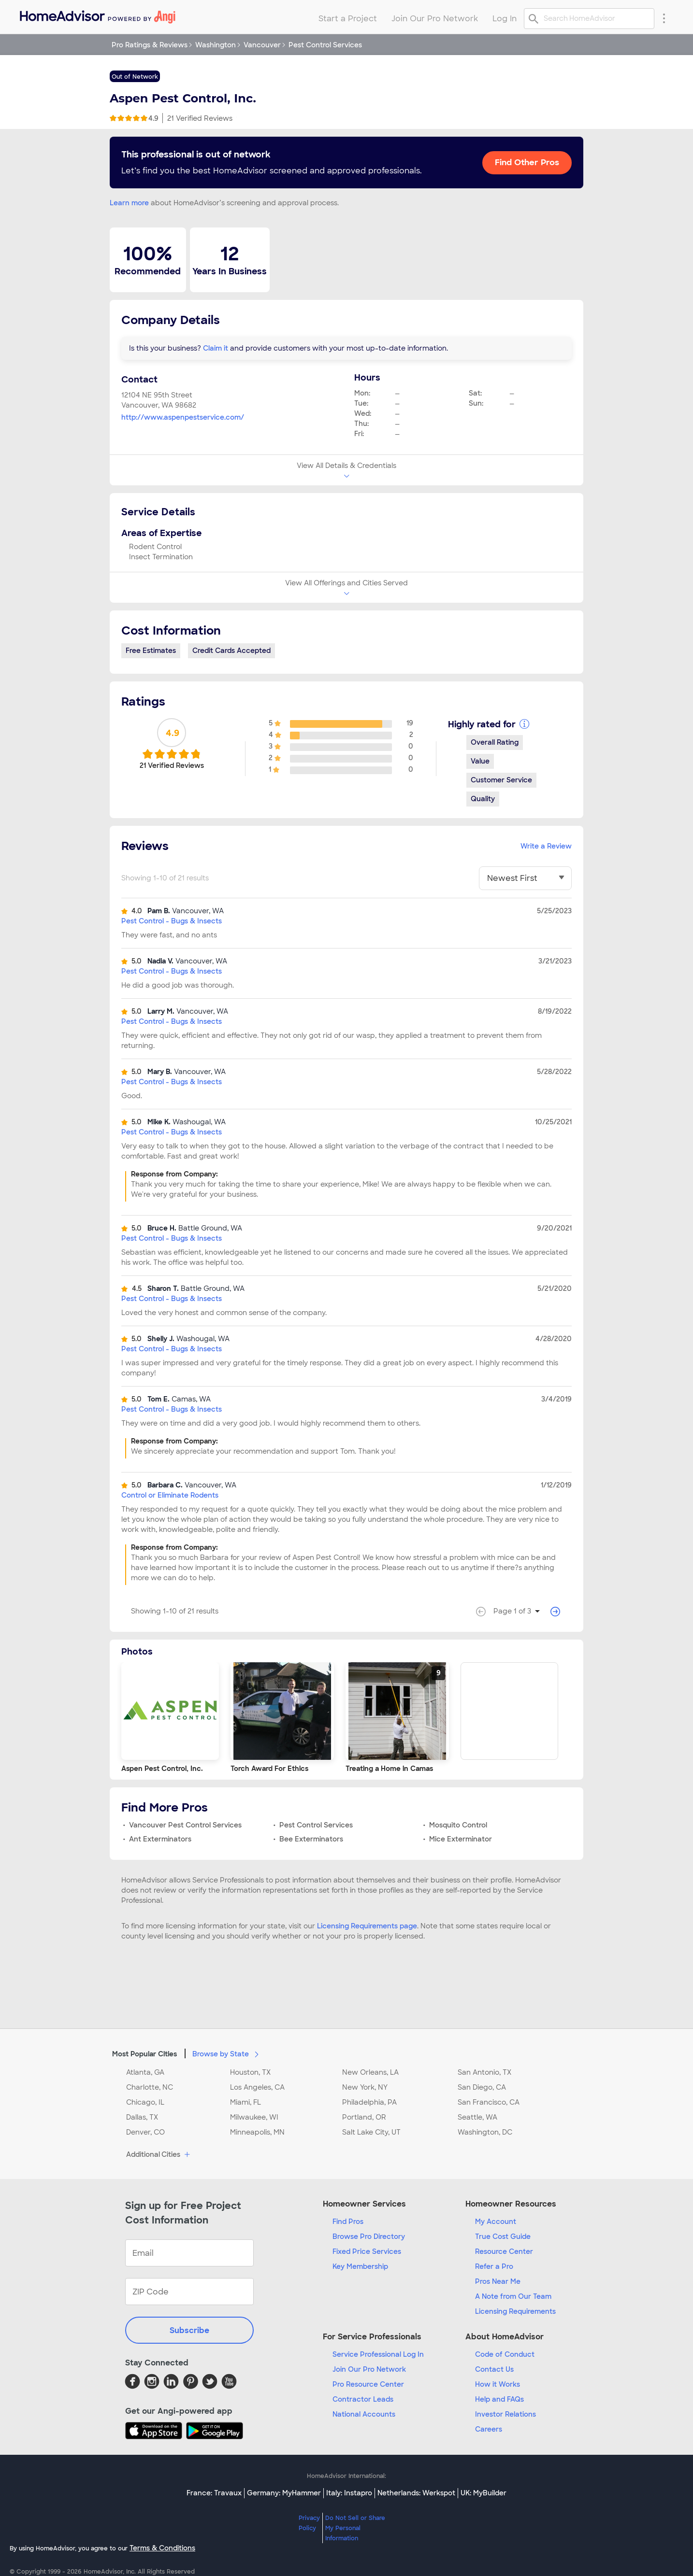 Image resolution: width=693 pixels, height=2576 pixels. What do you see at coordinates (129, 202) in the screenshot?
I see `Learn more` at bounding box center [129, 202].